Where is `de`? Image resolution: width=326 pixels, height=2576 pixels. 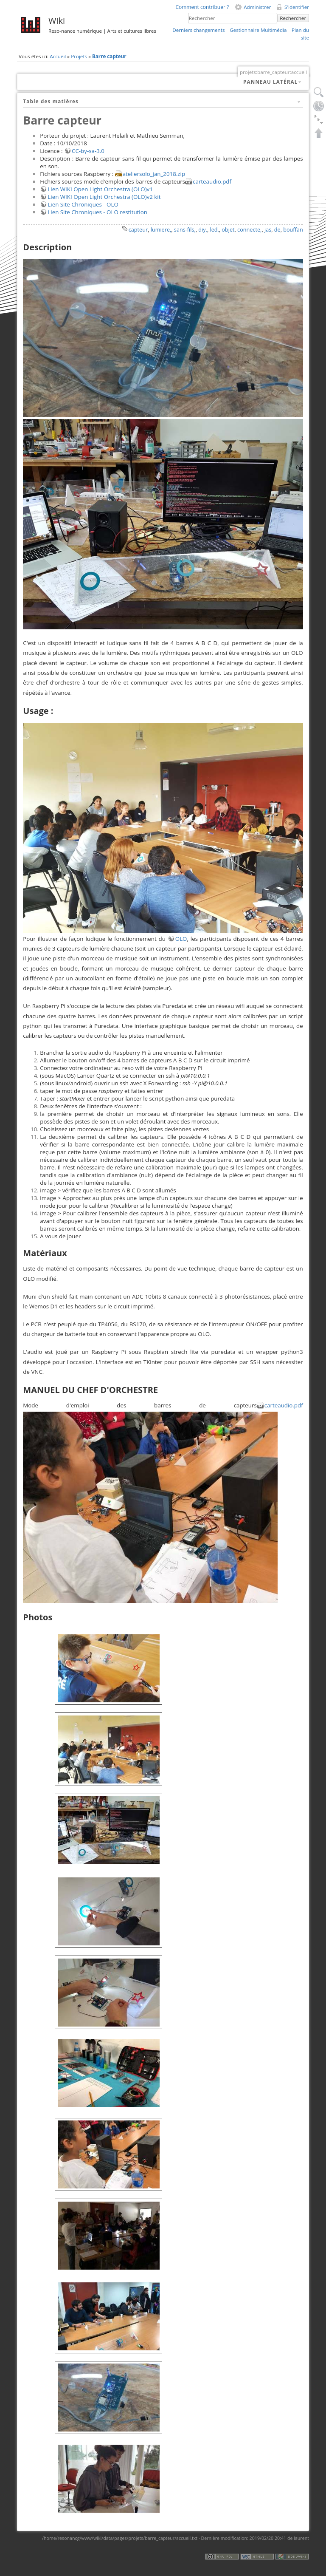
de is located at coordinates (277, 229).